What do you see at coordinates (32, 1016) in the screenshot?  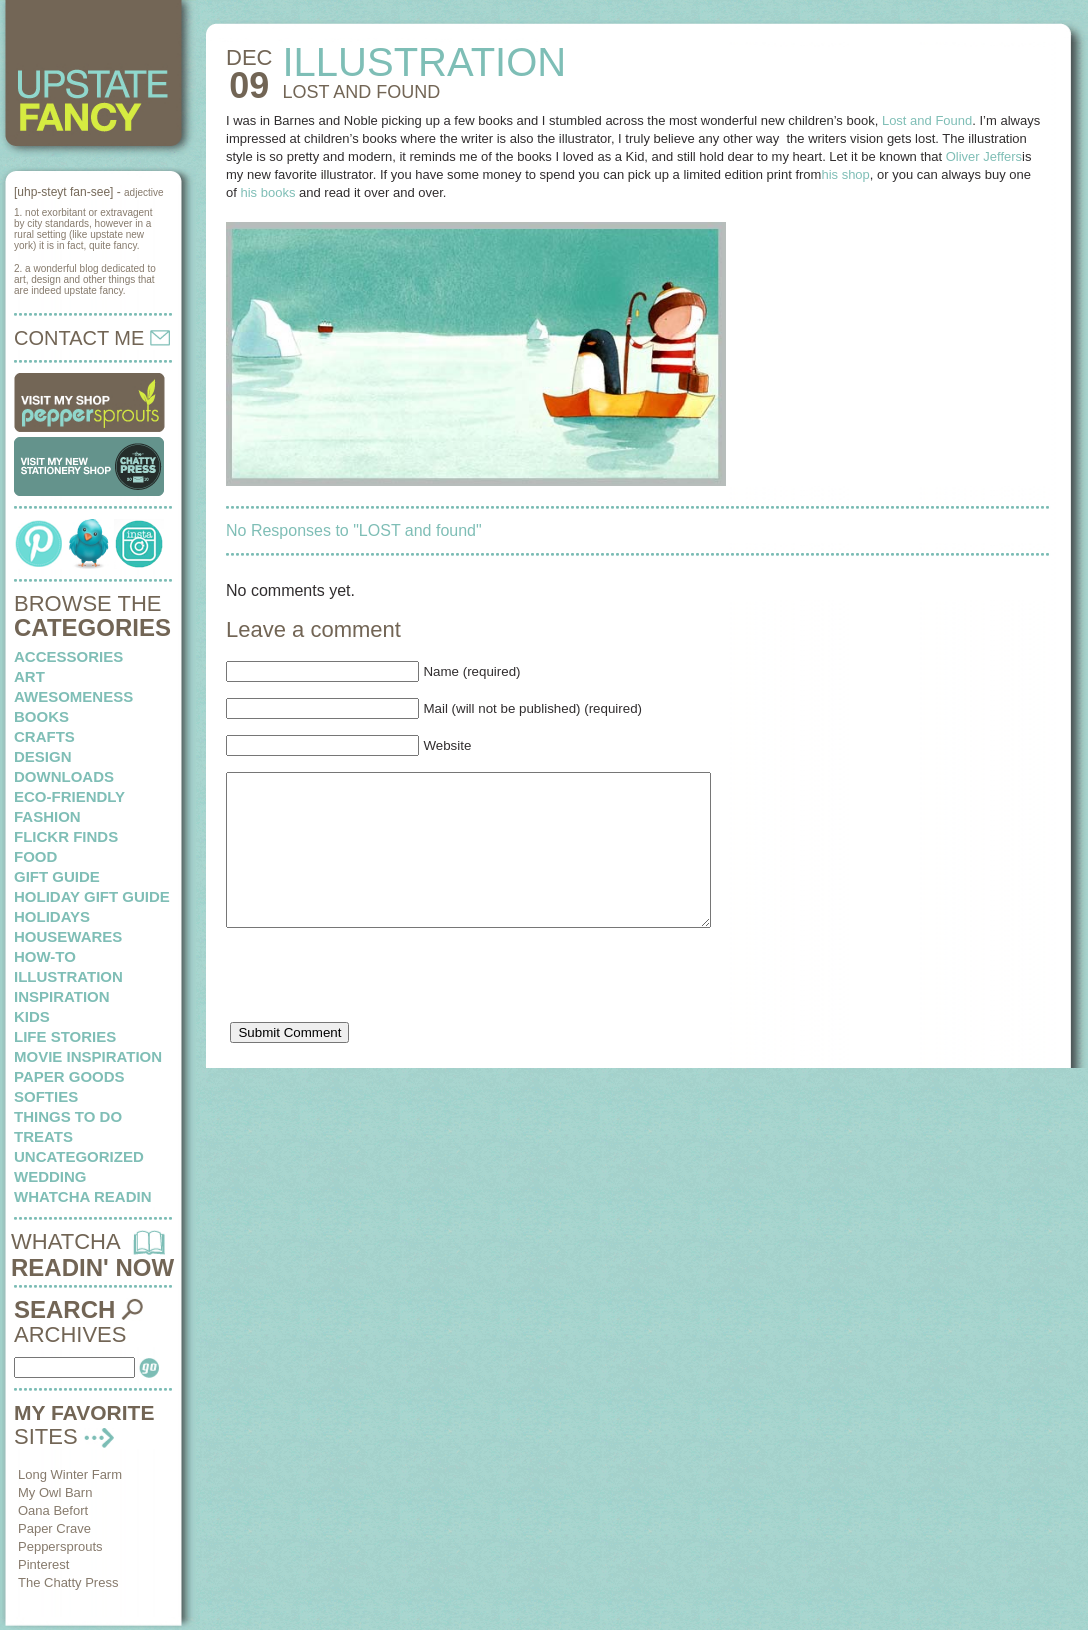 I see `kids` at bounding box center [32, 1016].